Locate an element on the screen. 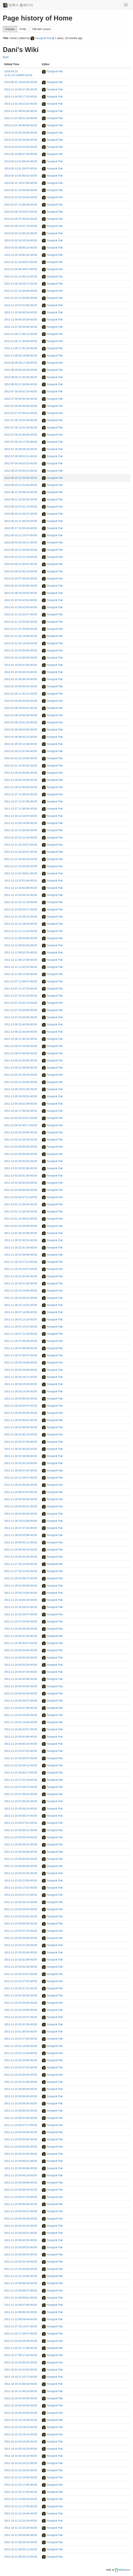 This screenshot has height=2576, width=133. 2011-12-22 01:11:33+00:00 is located at coordinates (20, 837).